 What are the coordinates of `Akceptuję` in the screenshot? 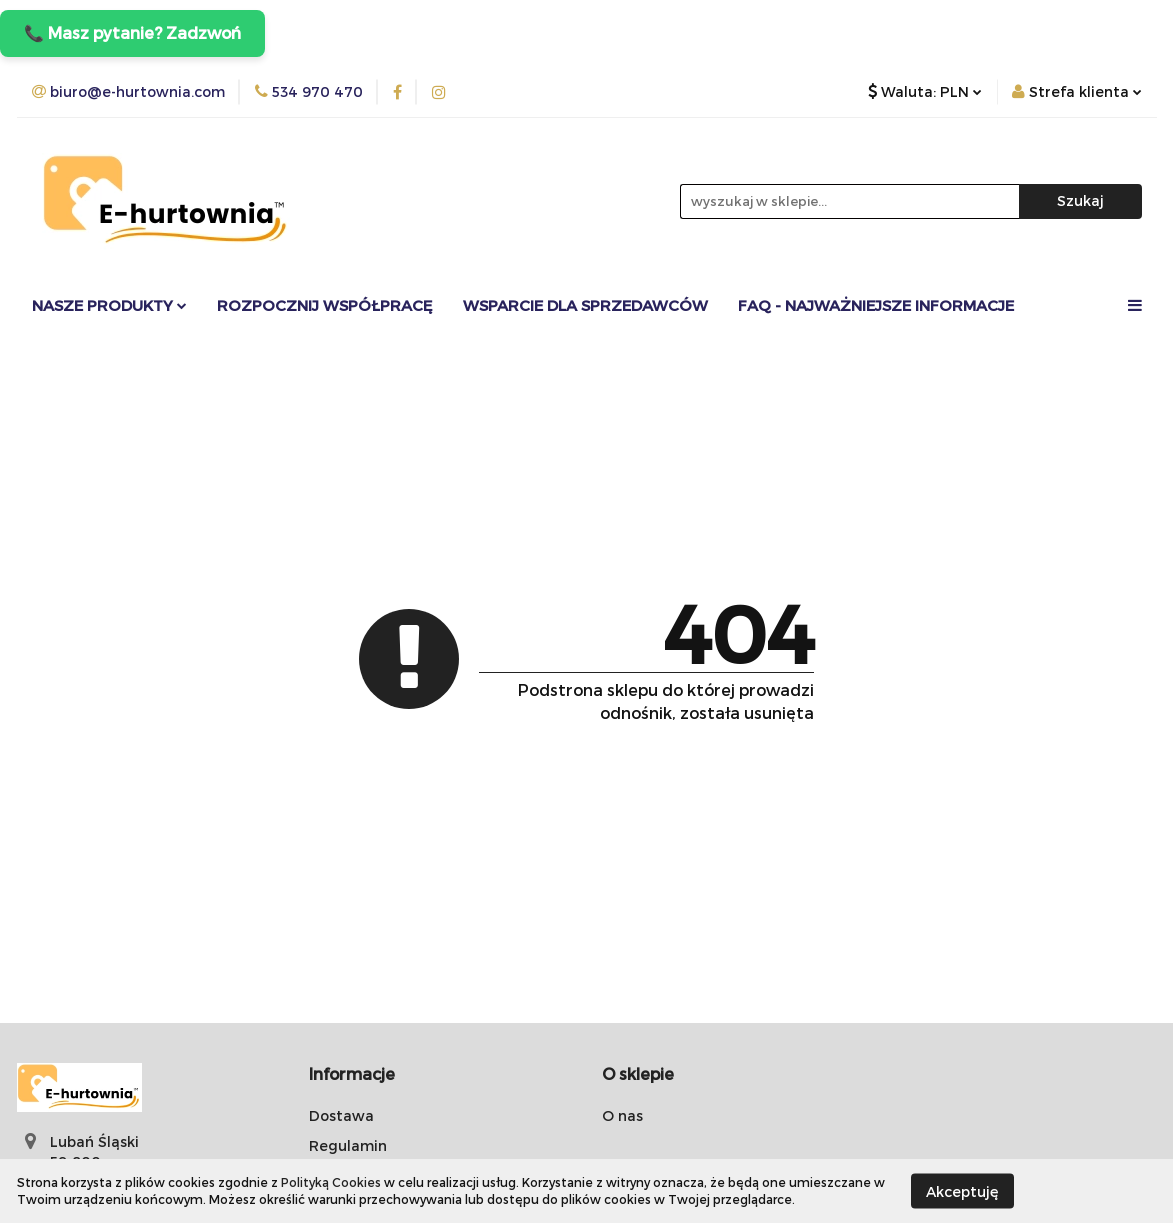 It's located at (962, 1190).